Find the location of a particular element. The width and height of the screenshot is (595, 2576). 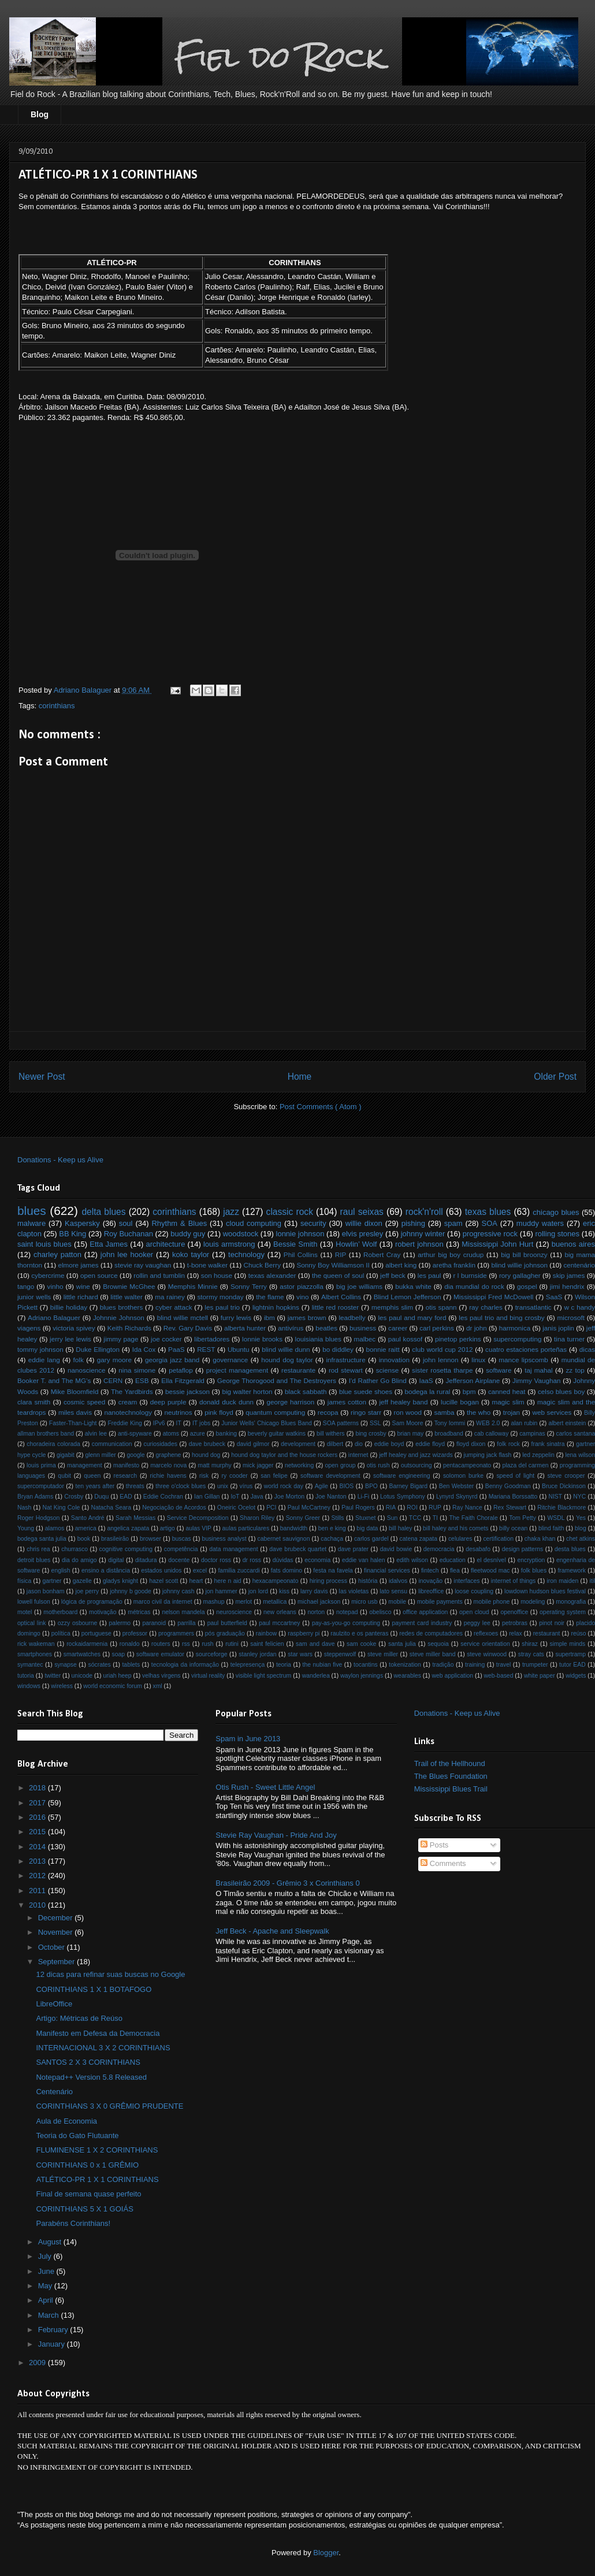

história is located at coordinates (368, 1581).